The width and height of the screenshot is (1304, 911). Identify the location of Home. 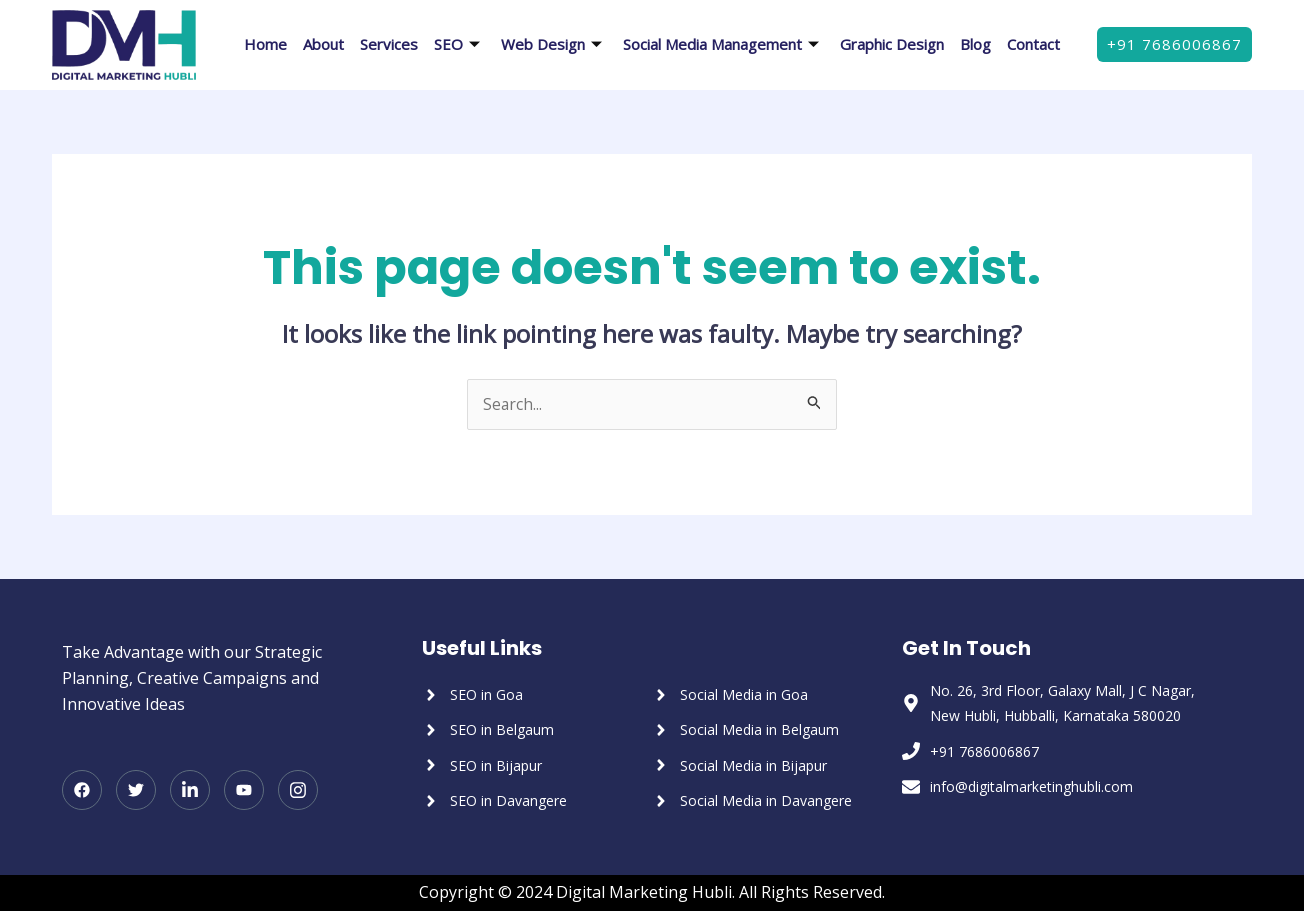
(265, 44).